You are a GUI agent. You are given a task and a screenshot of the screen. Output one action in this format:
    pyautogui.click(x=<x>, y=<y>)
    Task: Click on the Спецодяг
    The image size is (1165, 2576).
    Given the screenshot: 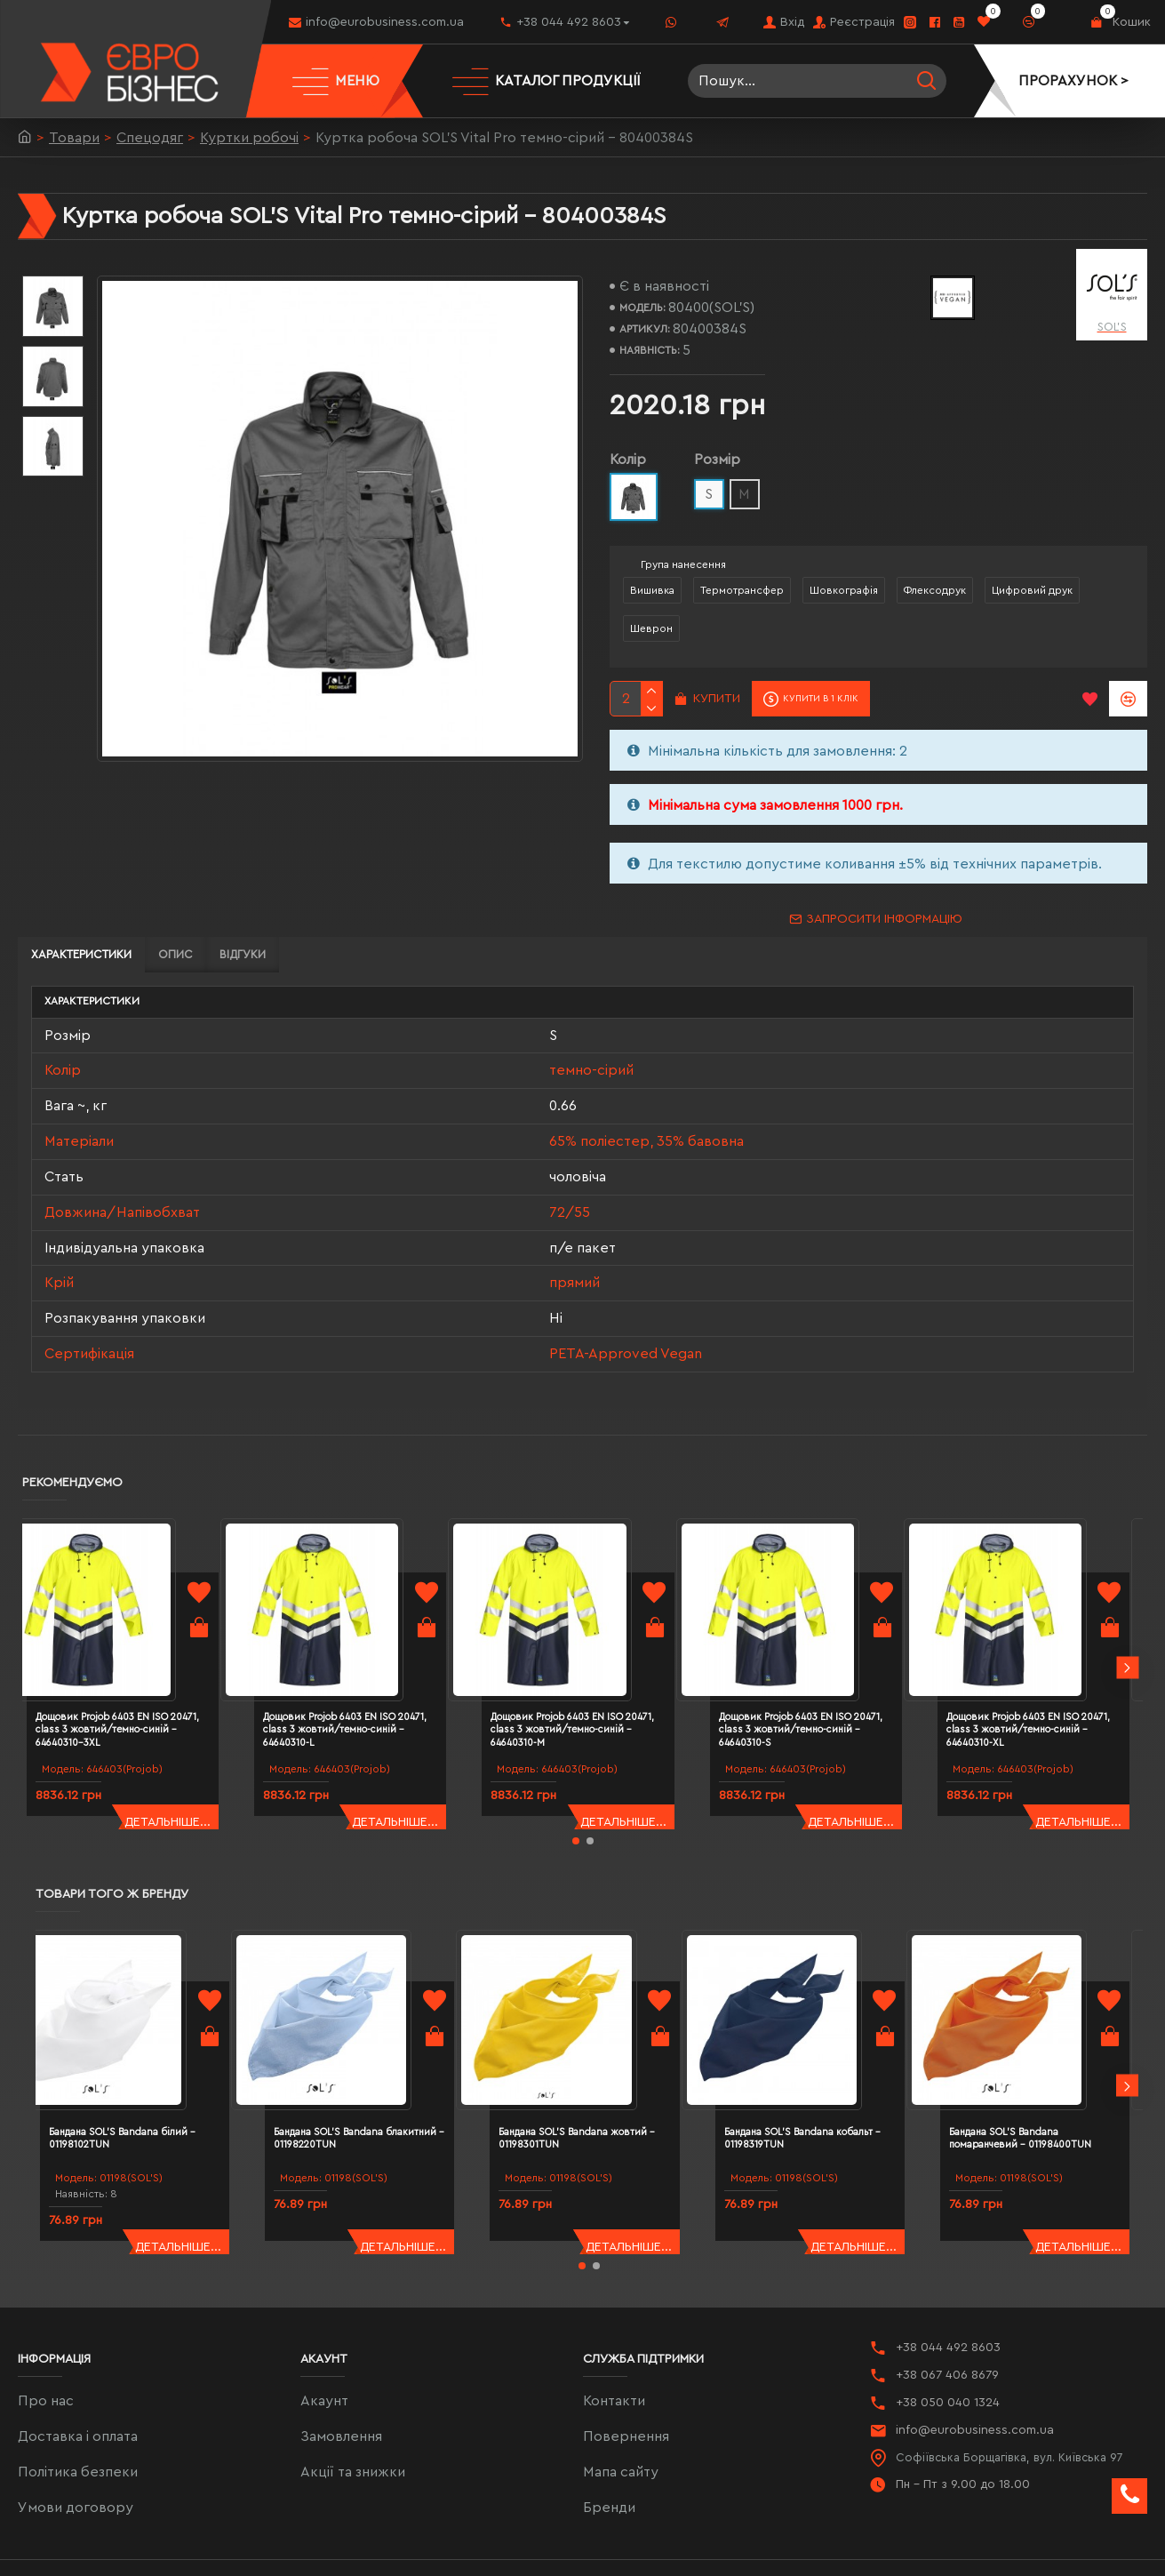 What is the action you would take?
    pyautogui.click(x=149, y=138)
    